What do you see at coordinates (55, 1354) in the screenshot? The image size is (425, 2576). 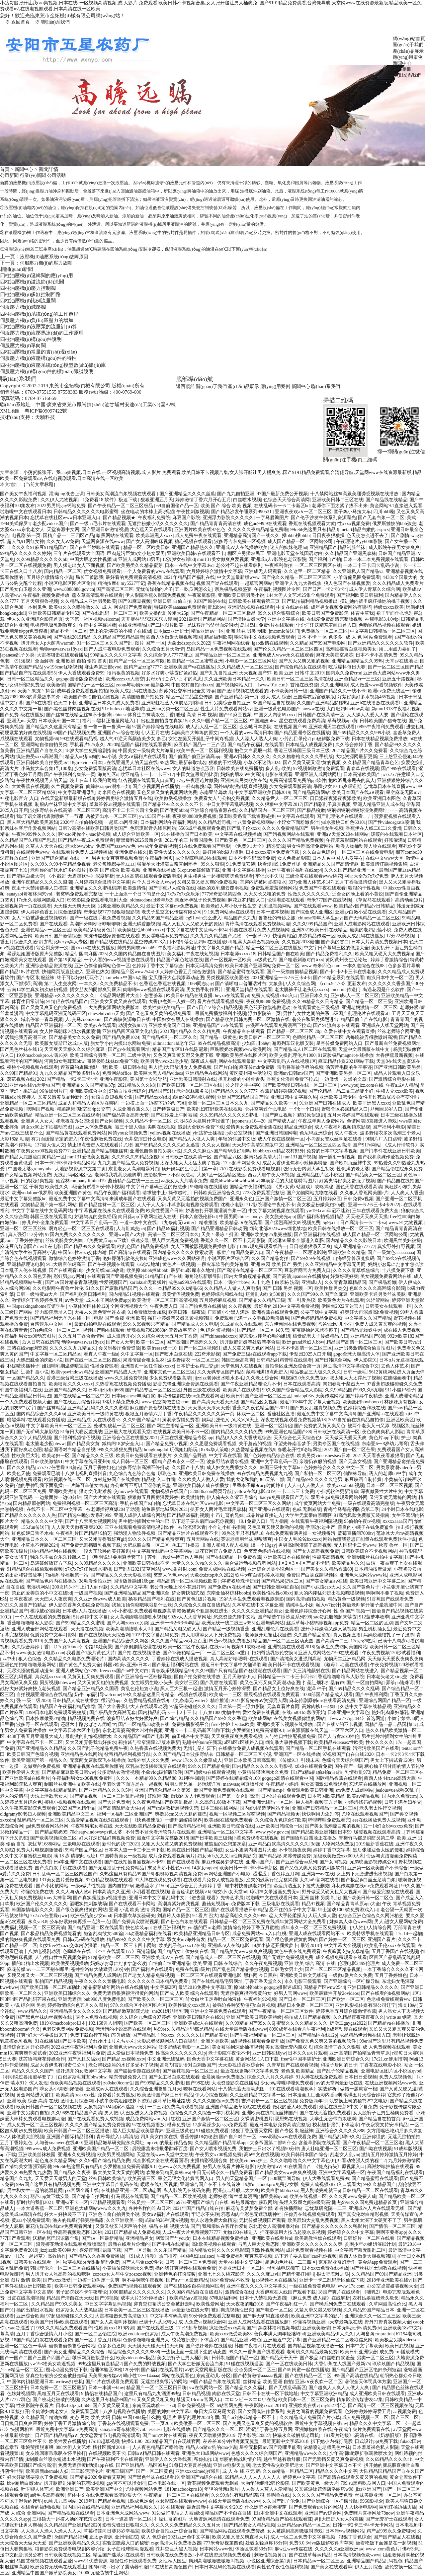 I see `中文字幕一区二区精品区` at bounding box center [55, 1354].